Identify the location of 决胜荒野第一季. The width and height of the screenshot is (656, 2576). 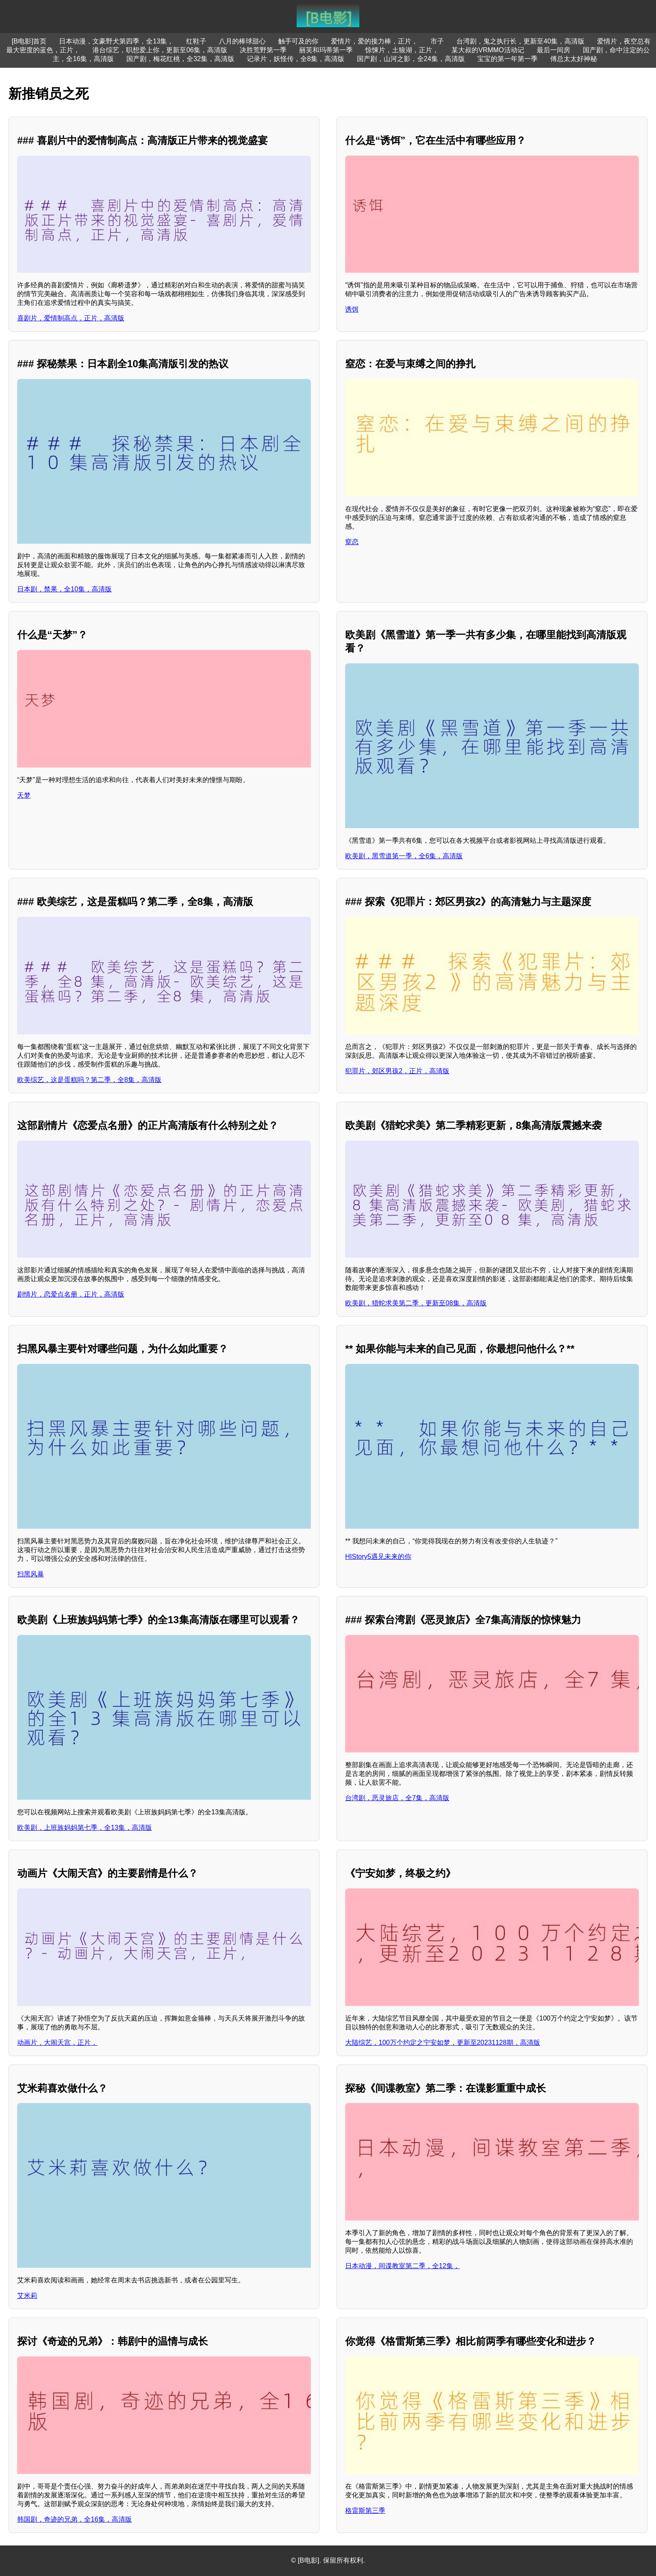
(263, 50).